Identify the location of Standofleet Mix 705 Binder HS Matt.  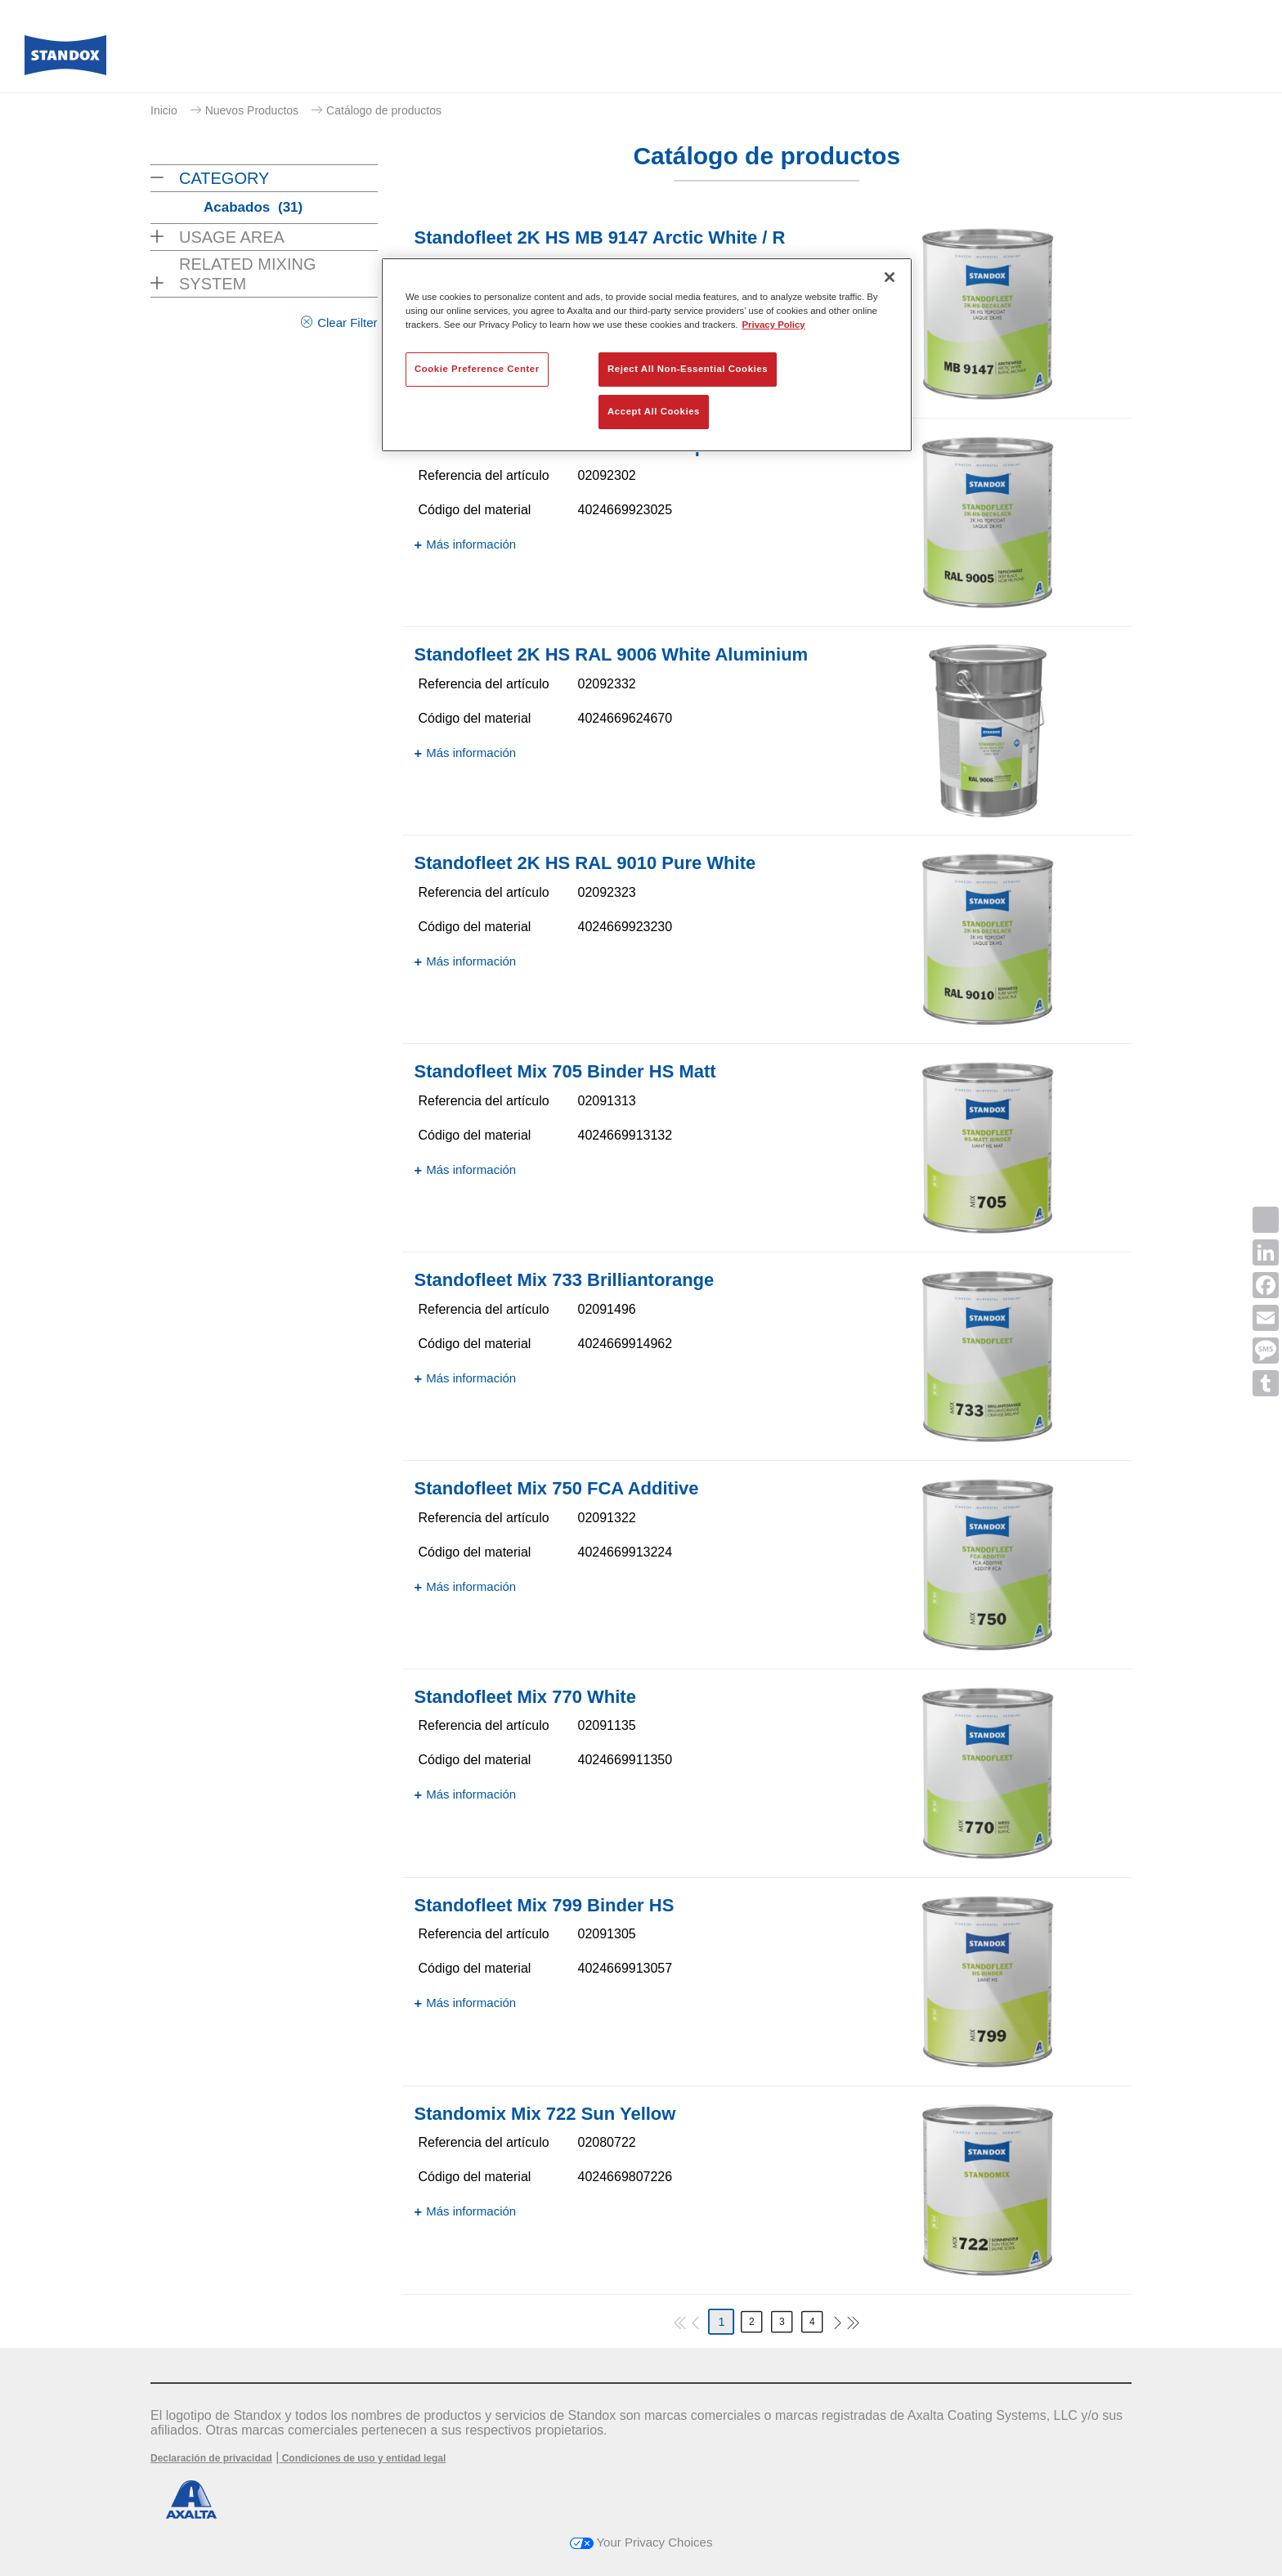
(565, 1071).